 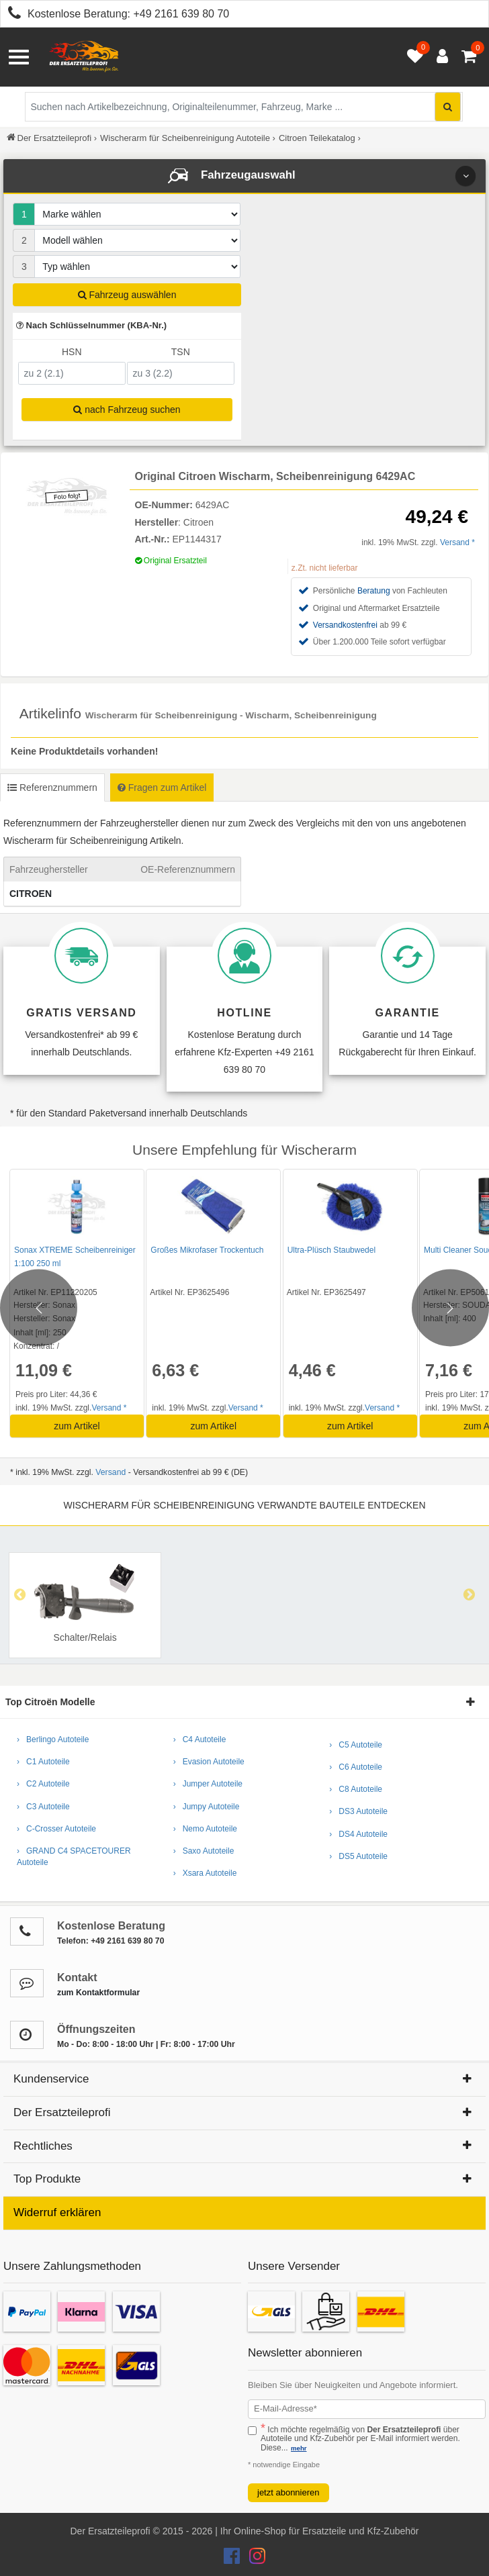 What do you see at coordinates (52, 787) in the screenshot?
I see `Referenznummern` at bounding box center [52, 787].